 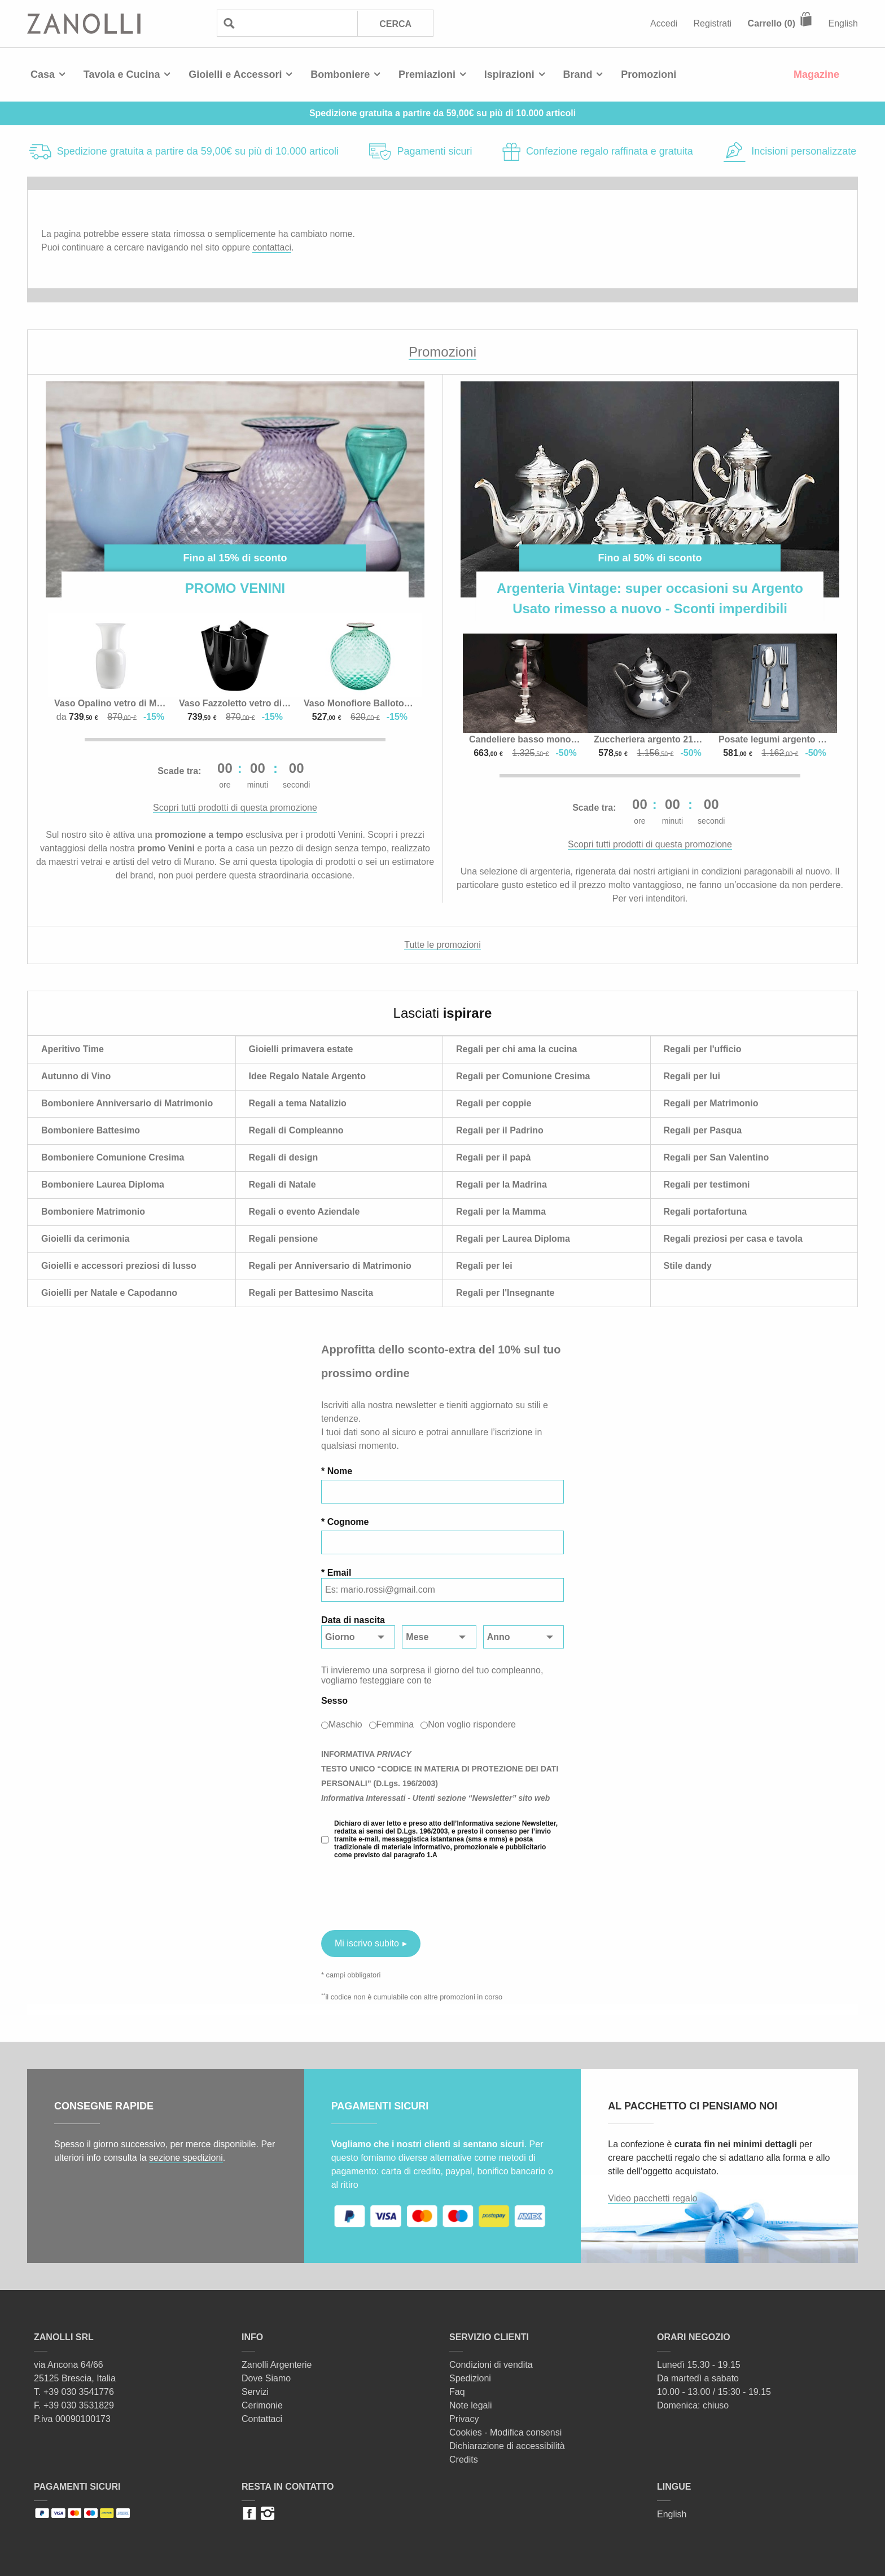 I want to click on Contattaci, so click(x=262, y=2419).